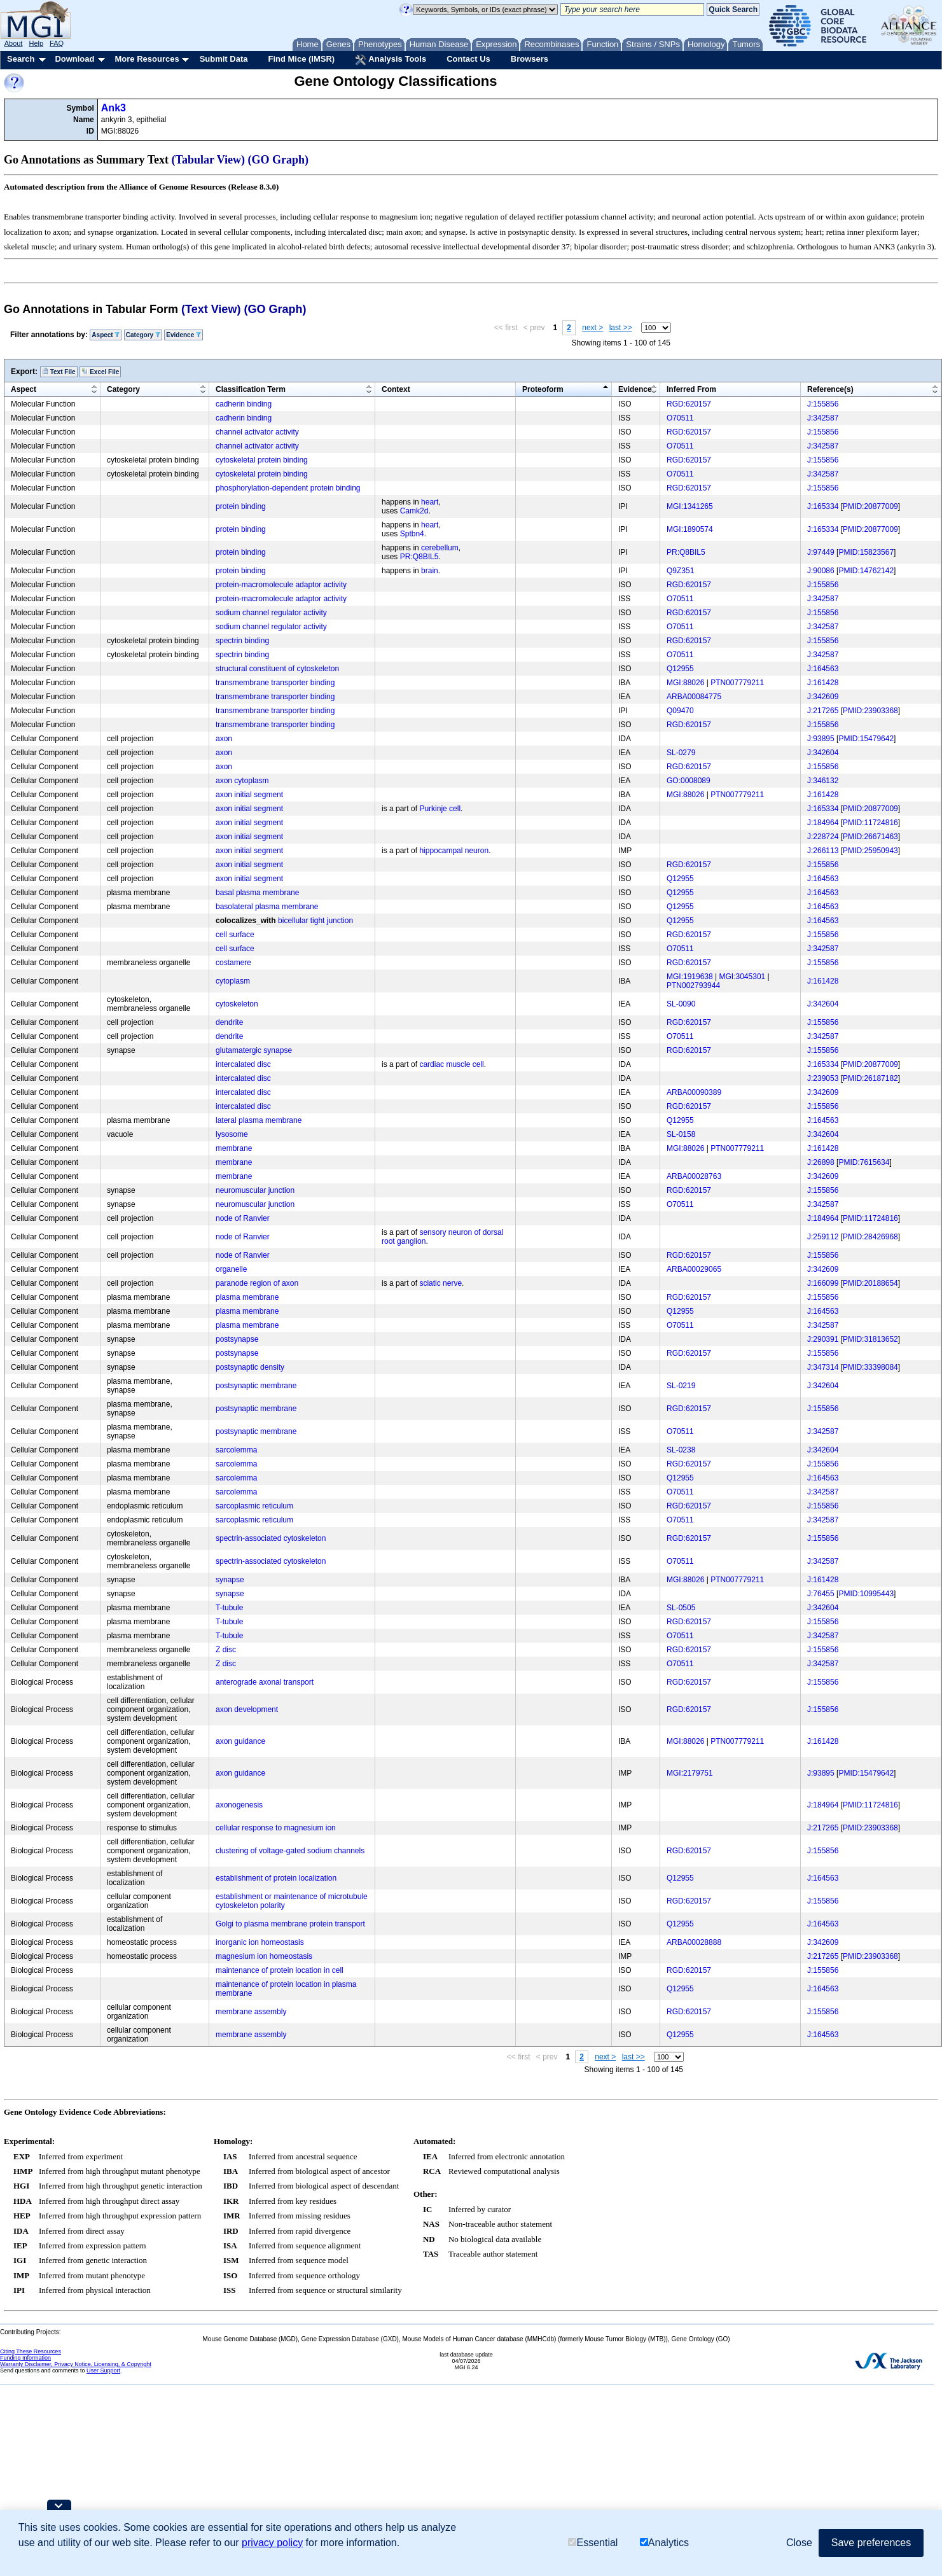 The width and height of the screenshot is (942, 2576). I want to click on cerebellum, so click(440, 547).